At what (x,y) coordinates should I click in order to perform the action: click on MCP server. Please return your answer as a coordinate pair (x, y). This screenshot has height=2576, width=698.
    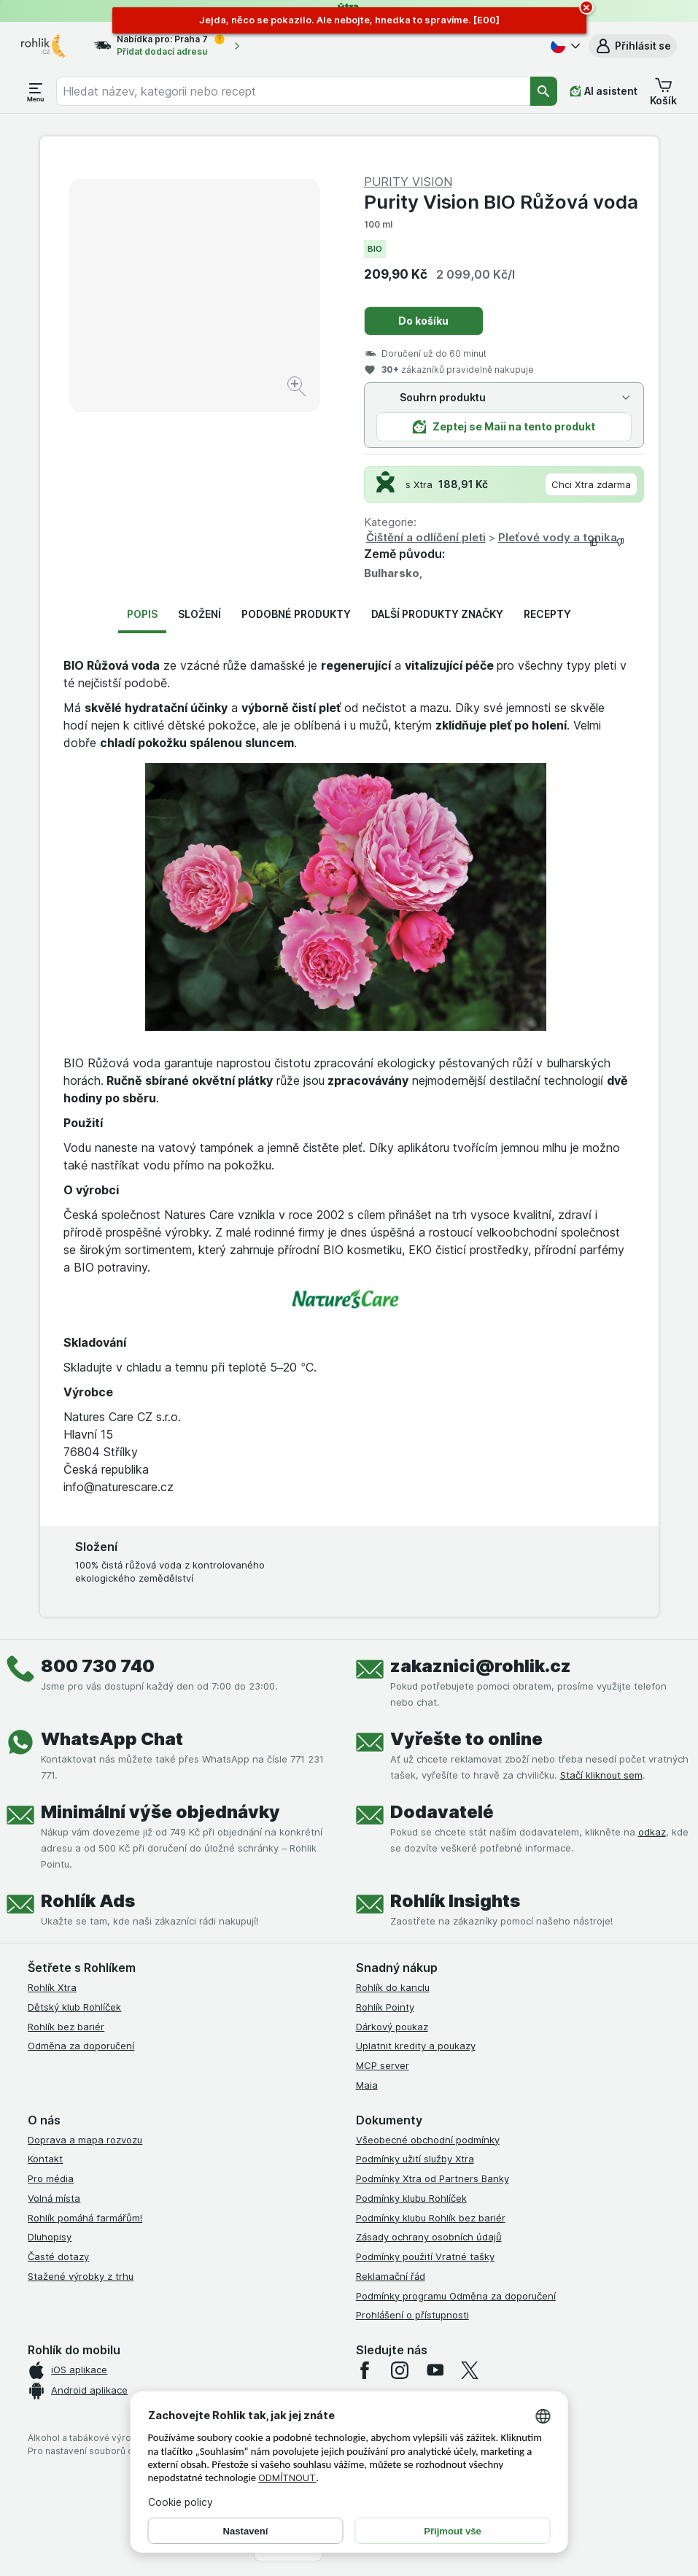
    Looking at the image, I should click on (382, 2065).